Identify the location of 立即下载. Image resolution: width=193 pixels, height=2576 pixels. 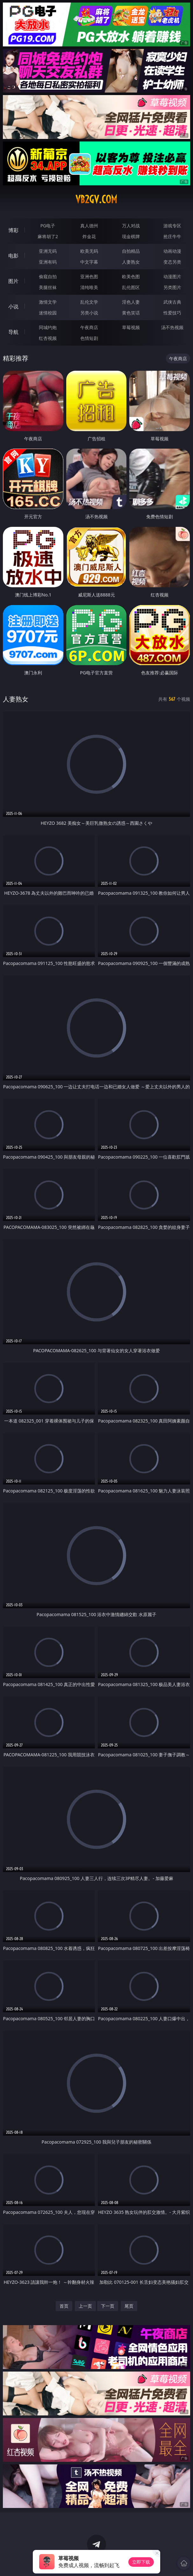
(141, 2562).